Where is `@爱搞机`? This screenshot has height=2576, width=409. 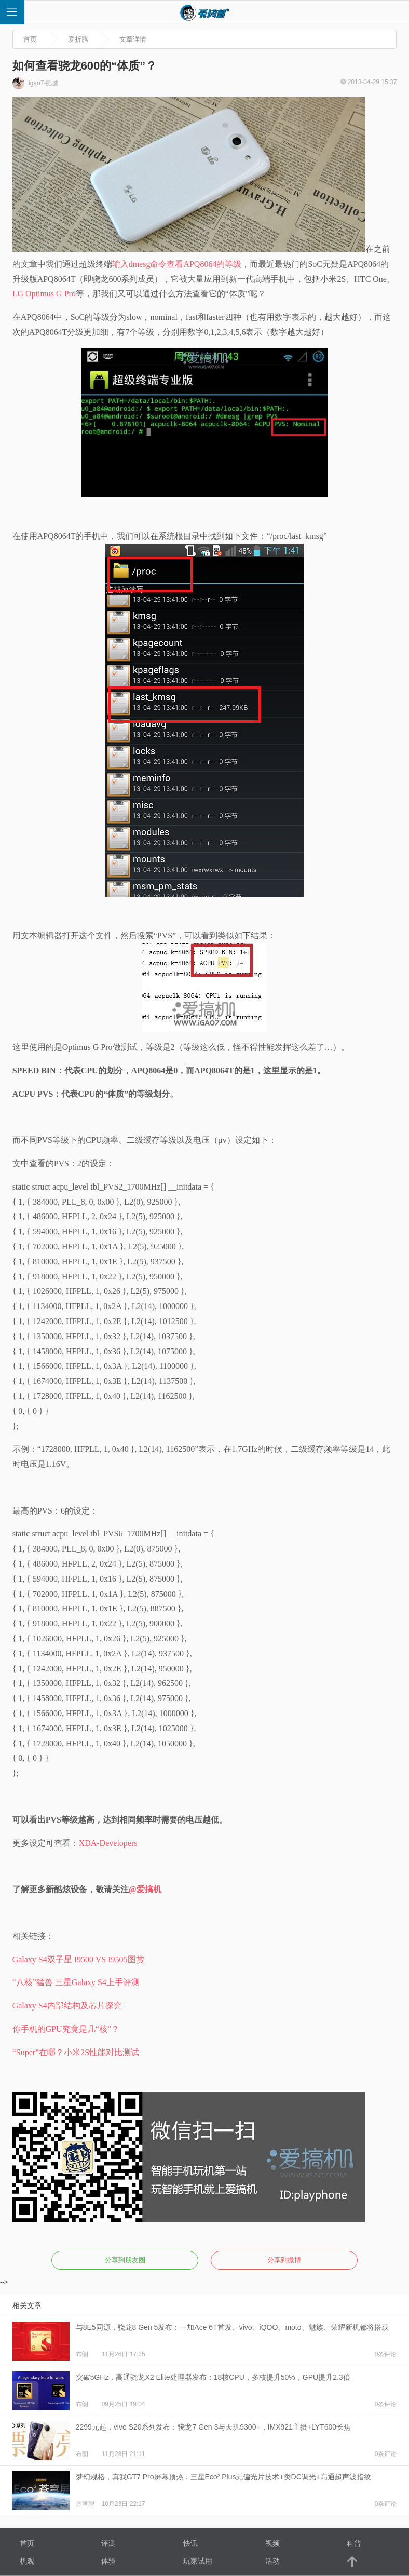
@爱搞机 is located at coordinates (145, 1889).